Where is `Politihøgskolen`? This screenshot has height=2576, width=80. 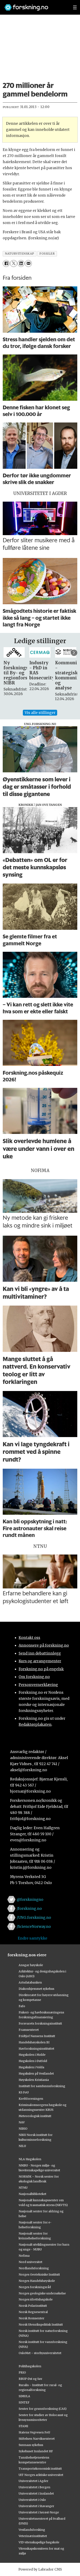
Politihøgskolen is located at coordinates (30, 2366).